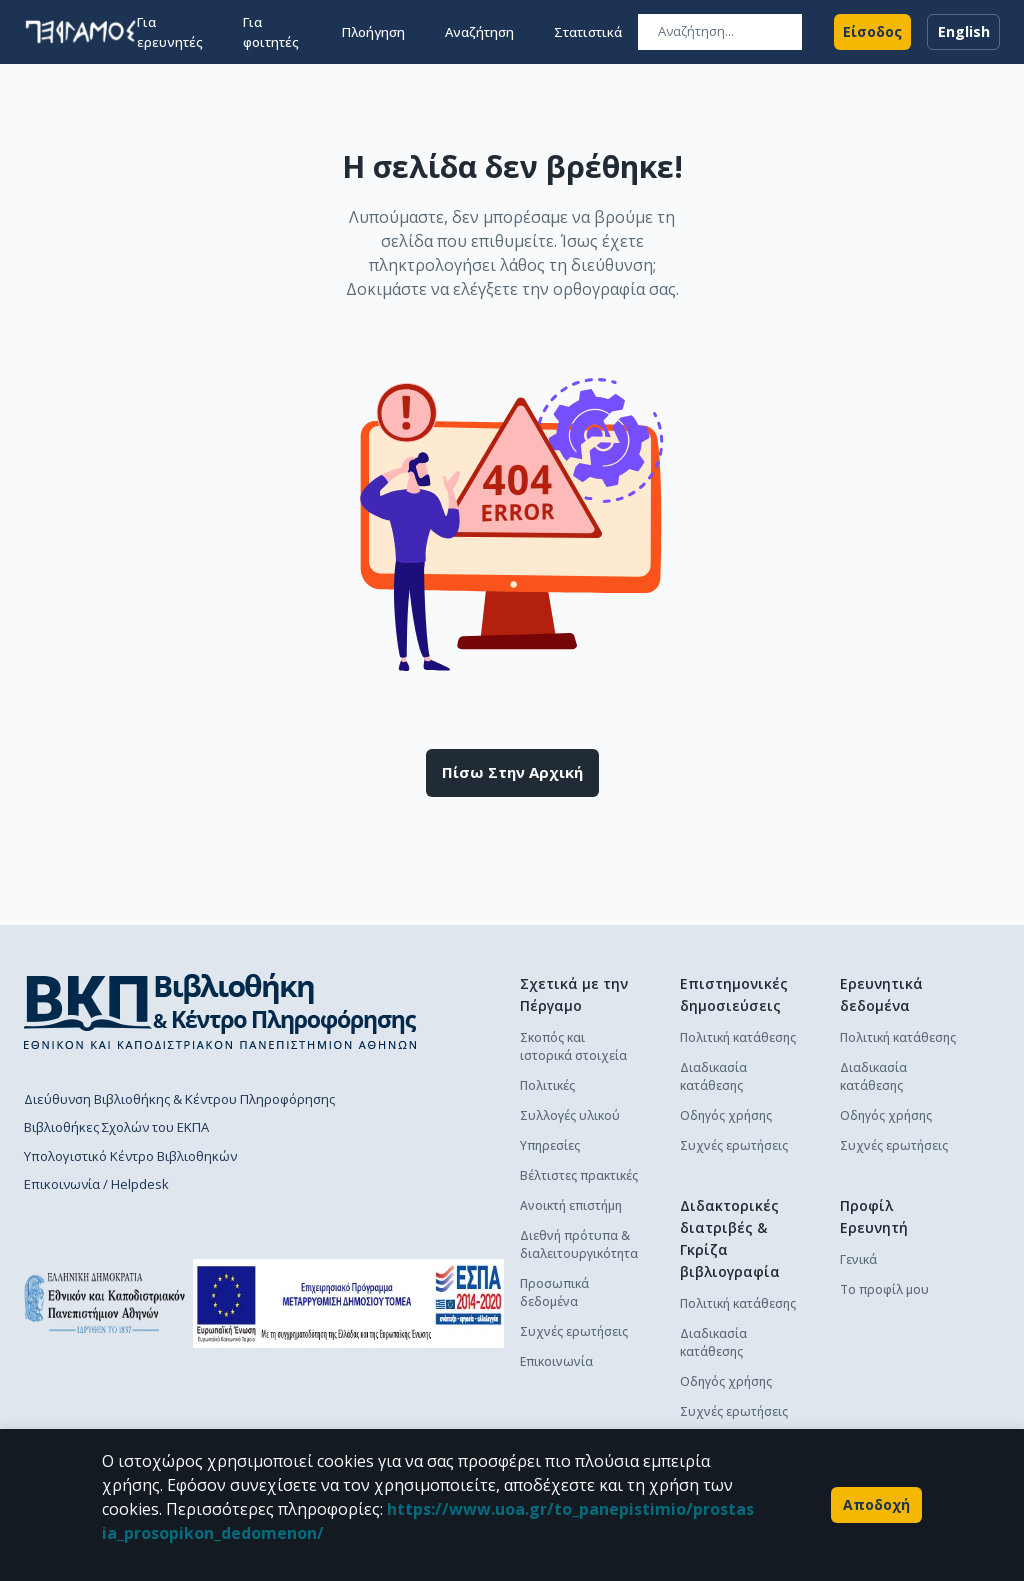 The width and height of the screenshot is (1024, 1581). I want to click on [go to homepage], so click(80, 32).